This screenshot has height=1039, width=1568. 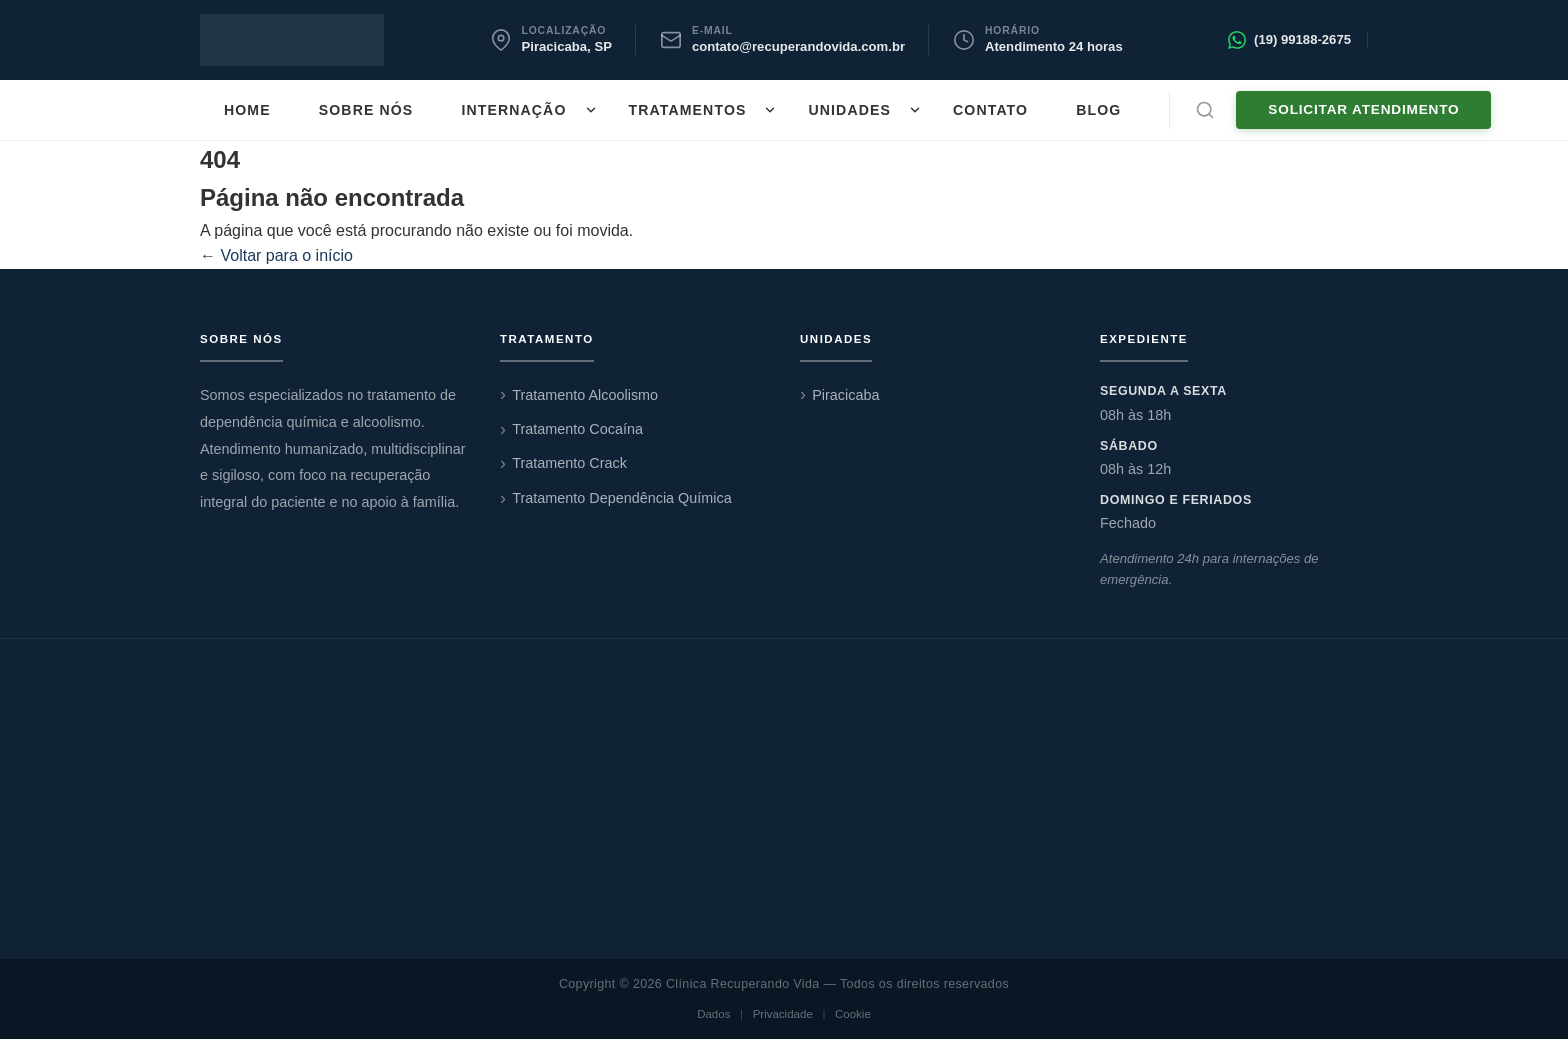 What do you see at coordinates (853, 1014) in the screenshot?
I see `Cookie` at bounding box center [853, 1014].